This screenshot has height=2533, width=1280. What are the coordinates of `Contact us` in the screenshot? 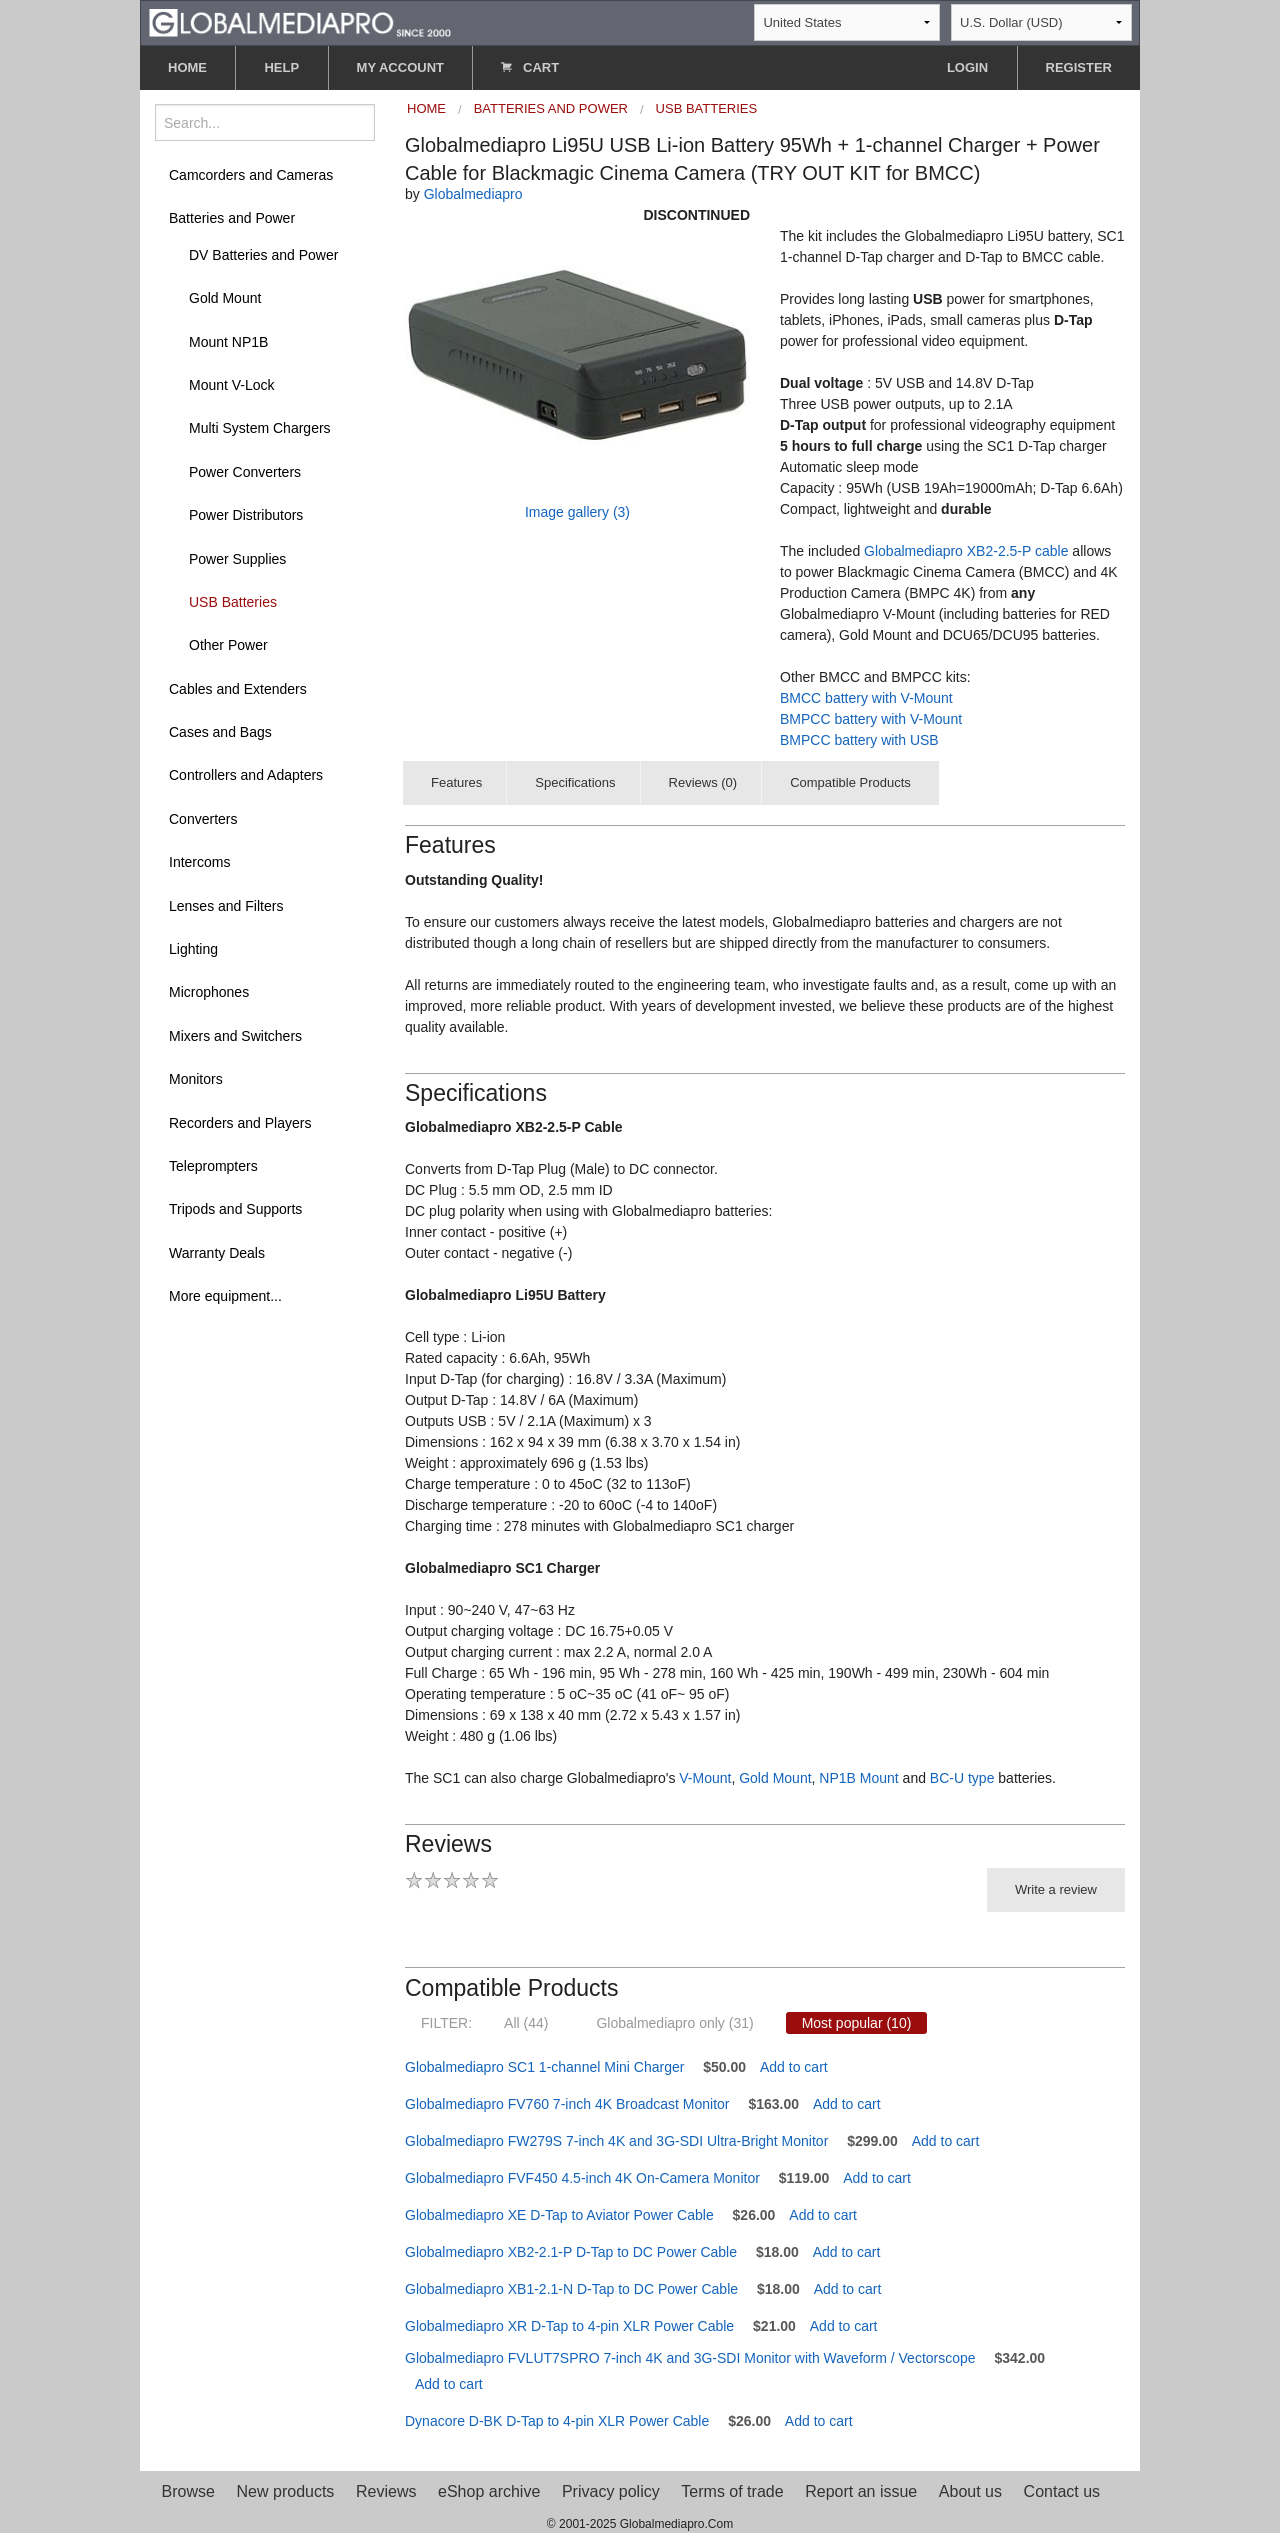 It's located at (1062, 2491).